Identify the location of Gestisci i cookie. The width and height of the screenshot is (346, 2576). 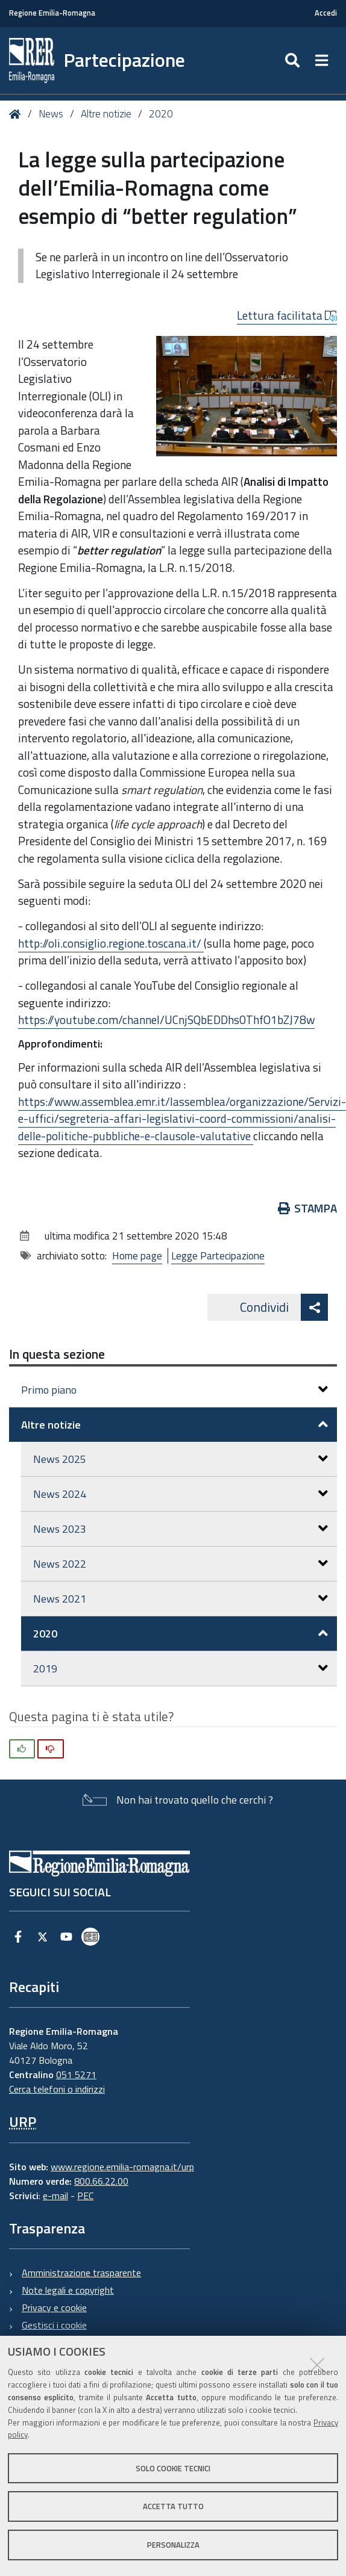
(54, 2325).